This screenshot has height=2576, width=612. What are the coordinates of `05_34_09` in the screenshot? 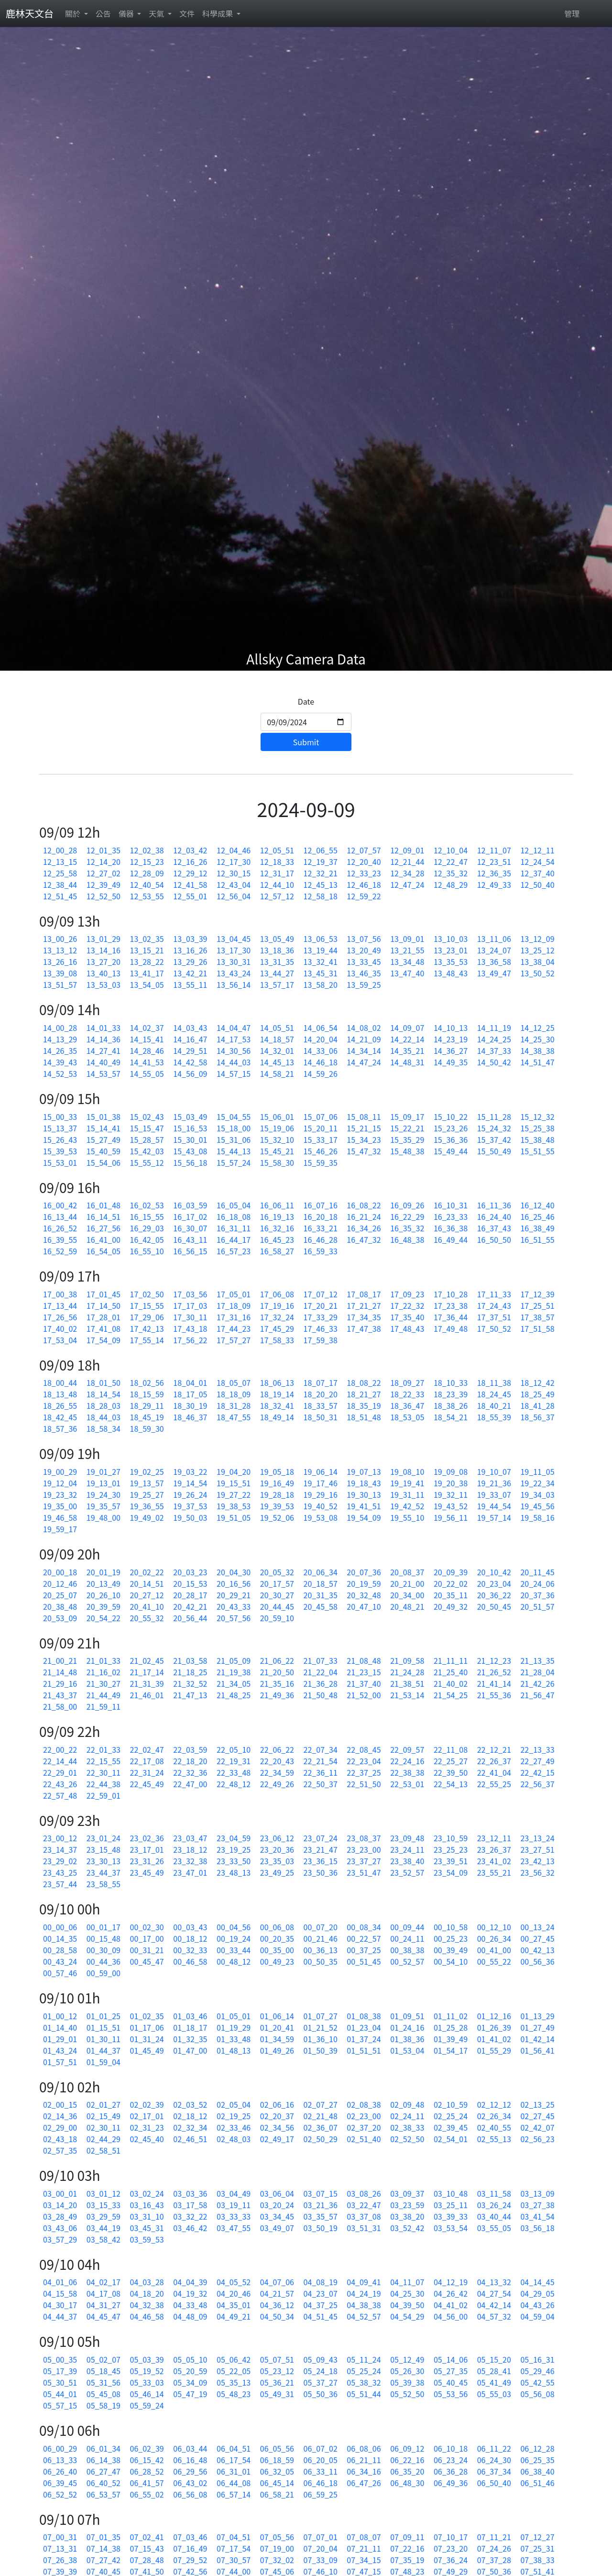 It's located at (190, 2382).